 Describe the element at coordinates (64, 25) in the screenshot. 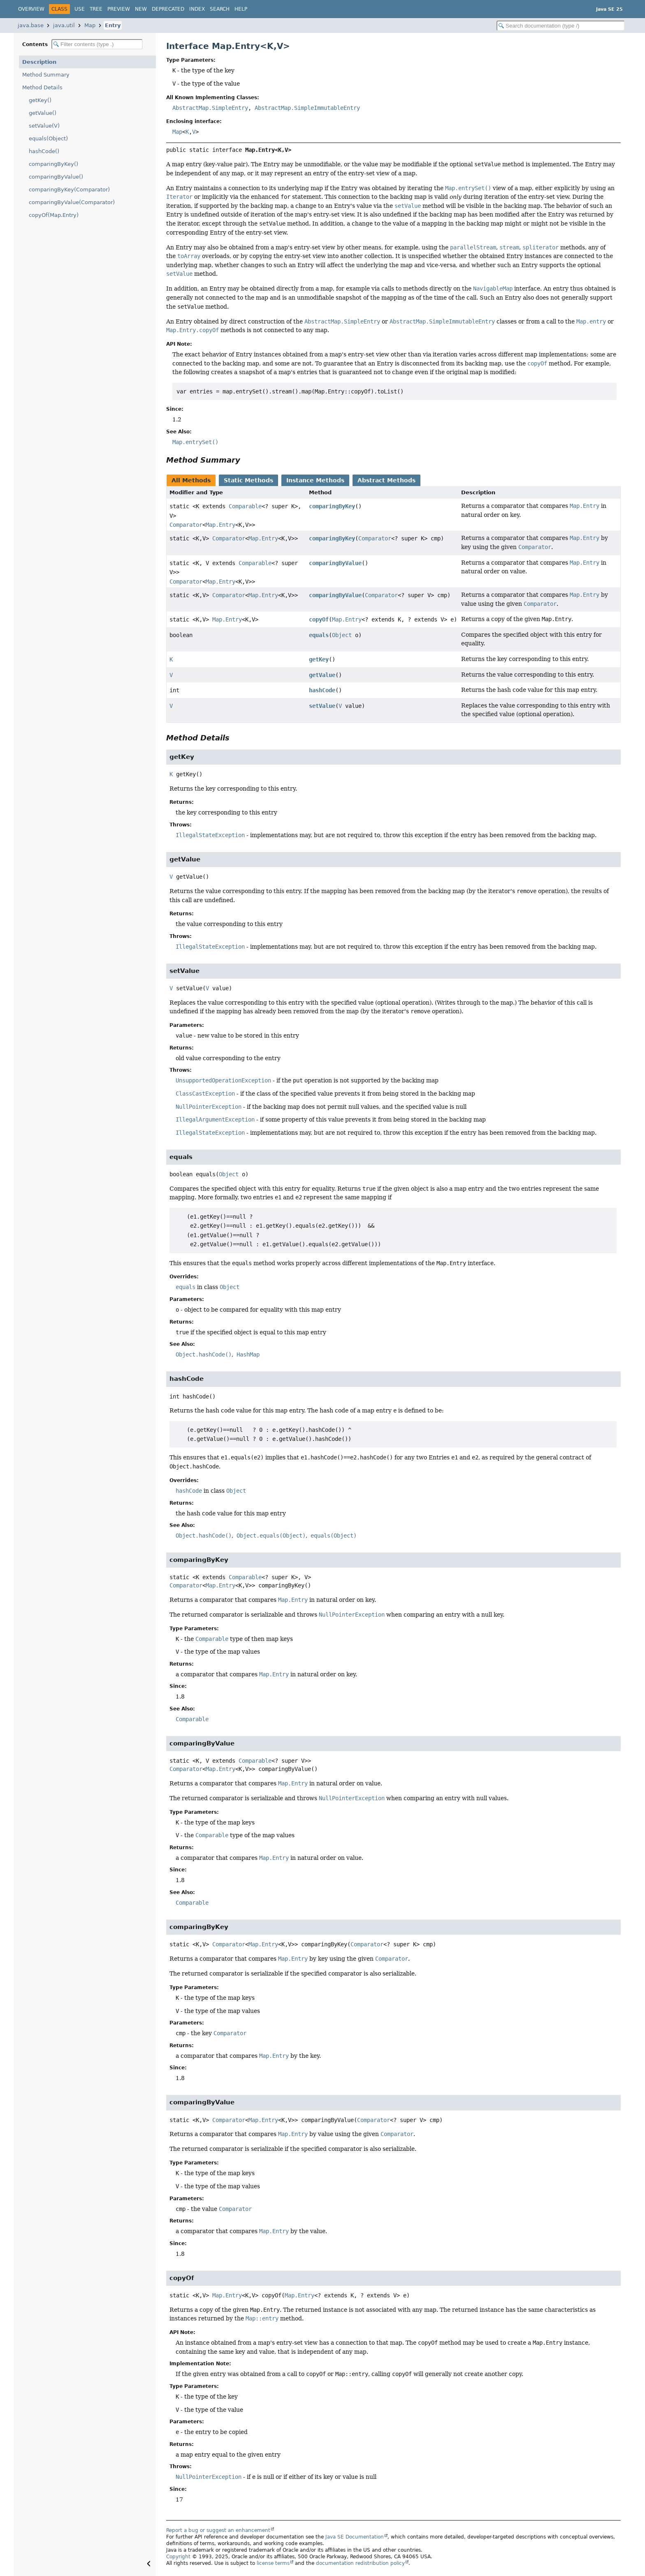

I see `java.util` at that location.